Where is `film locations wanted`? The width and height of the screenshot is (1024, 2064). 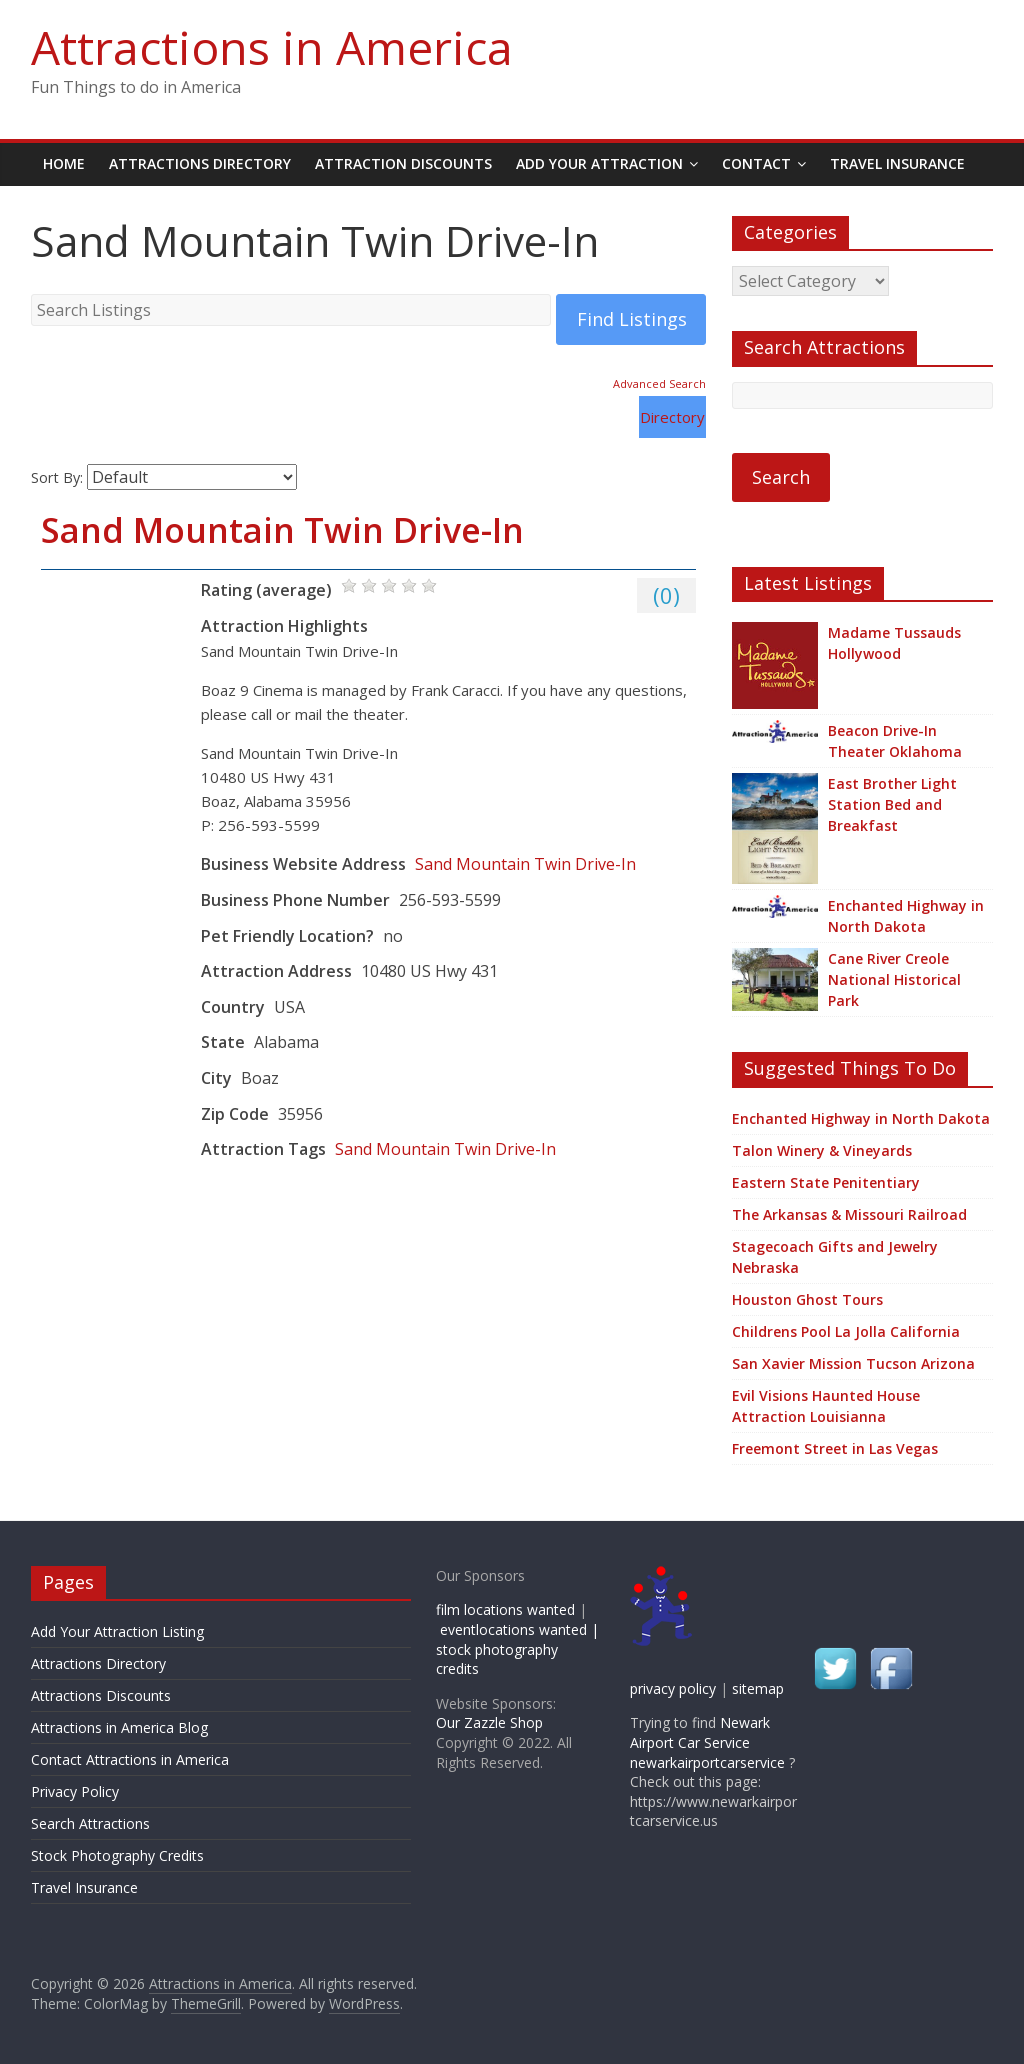 film locations wanted is located at coordinates (505, 1609).